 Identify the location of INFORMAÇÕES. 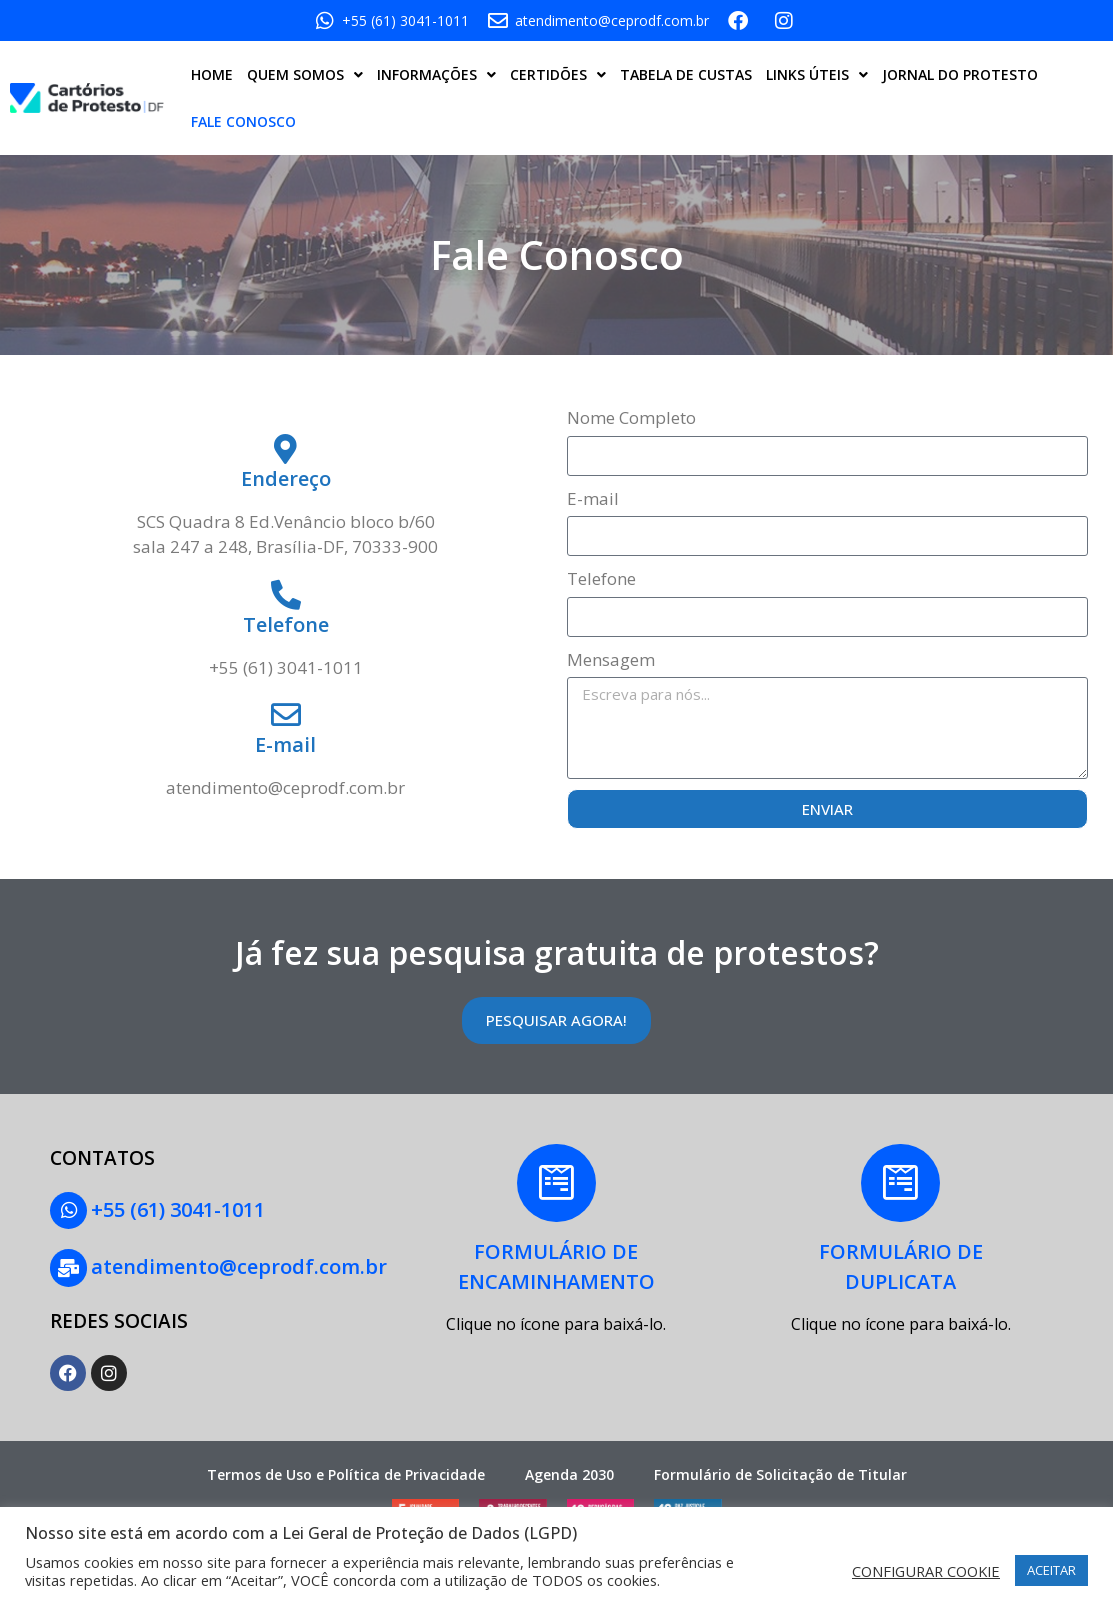
(436, 75).